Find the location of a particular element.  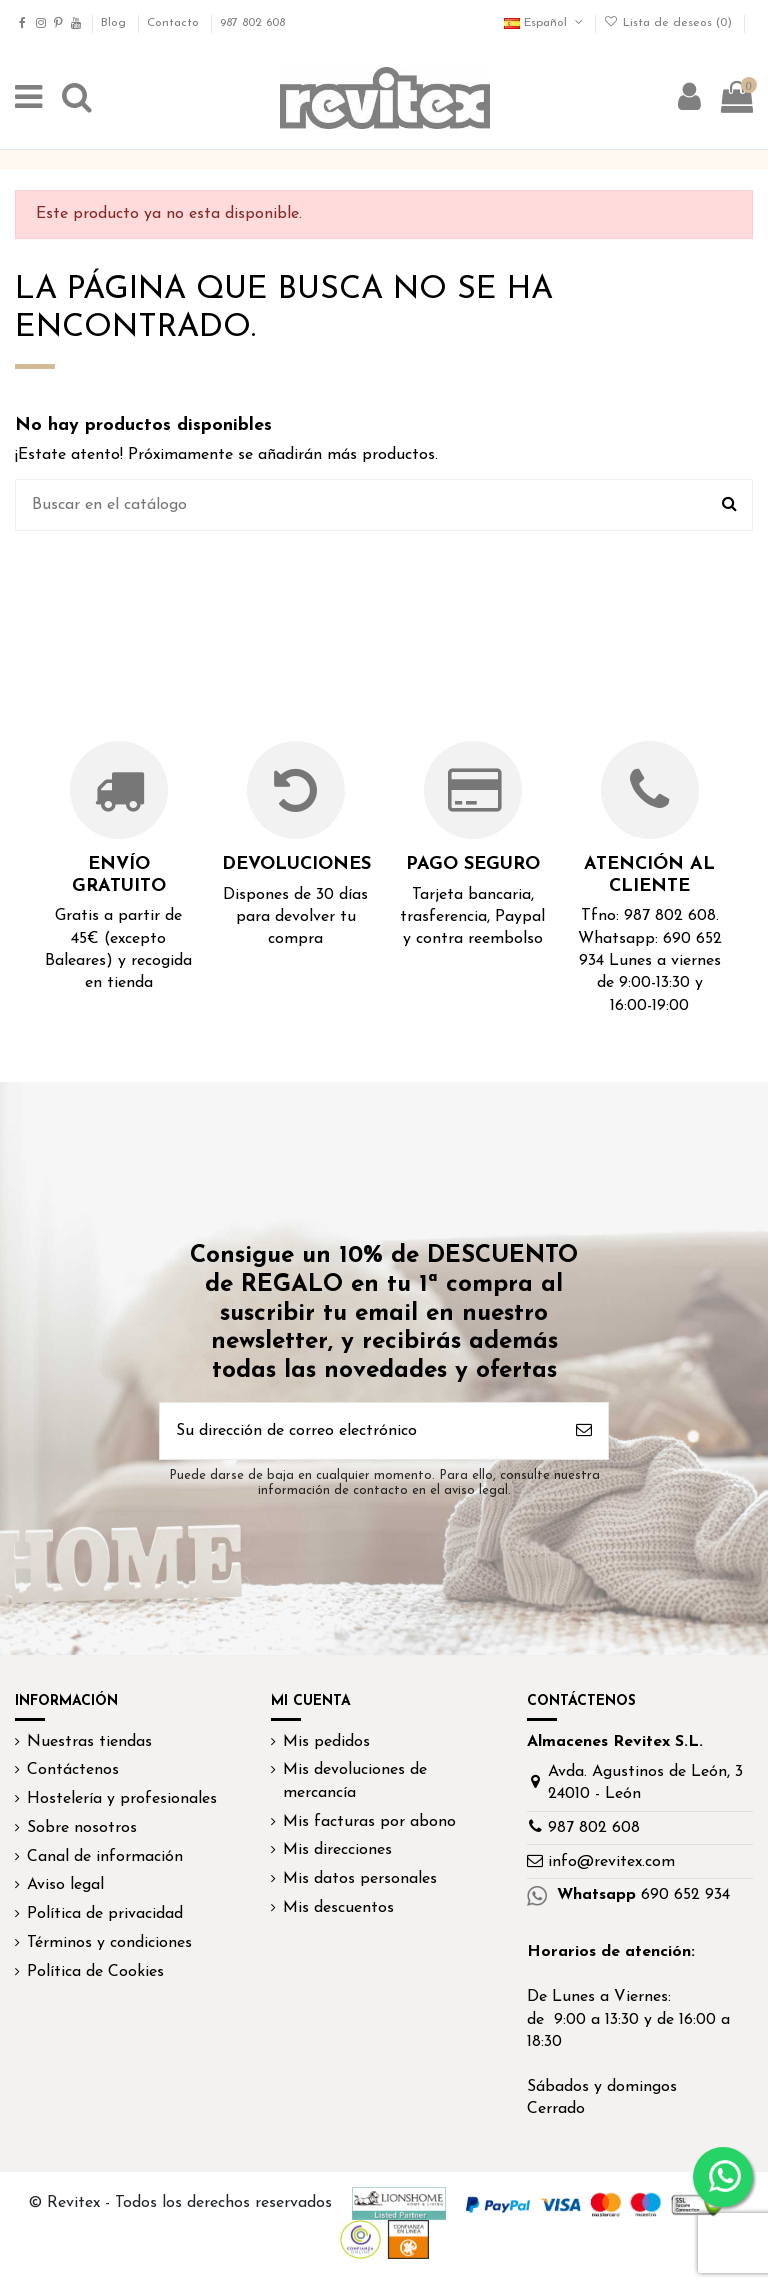

Mis facturas por abono is located at coordinates (369, 1822).